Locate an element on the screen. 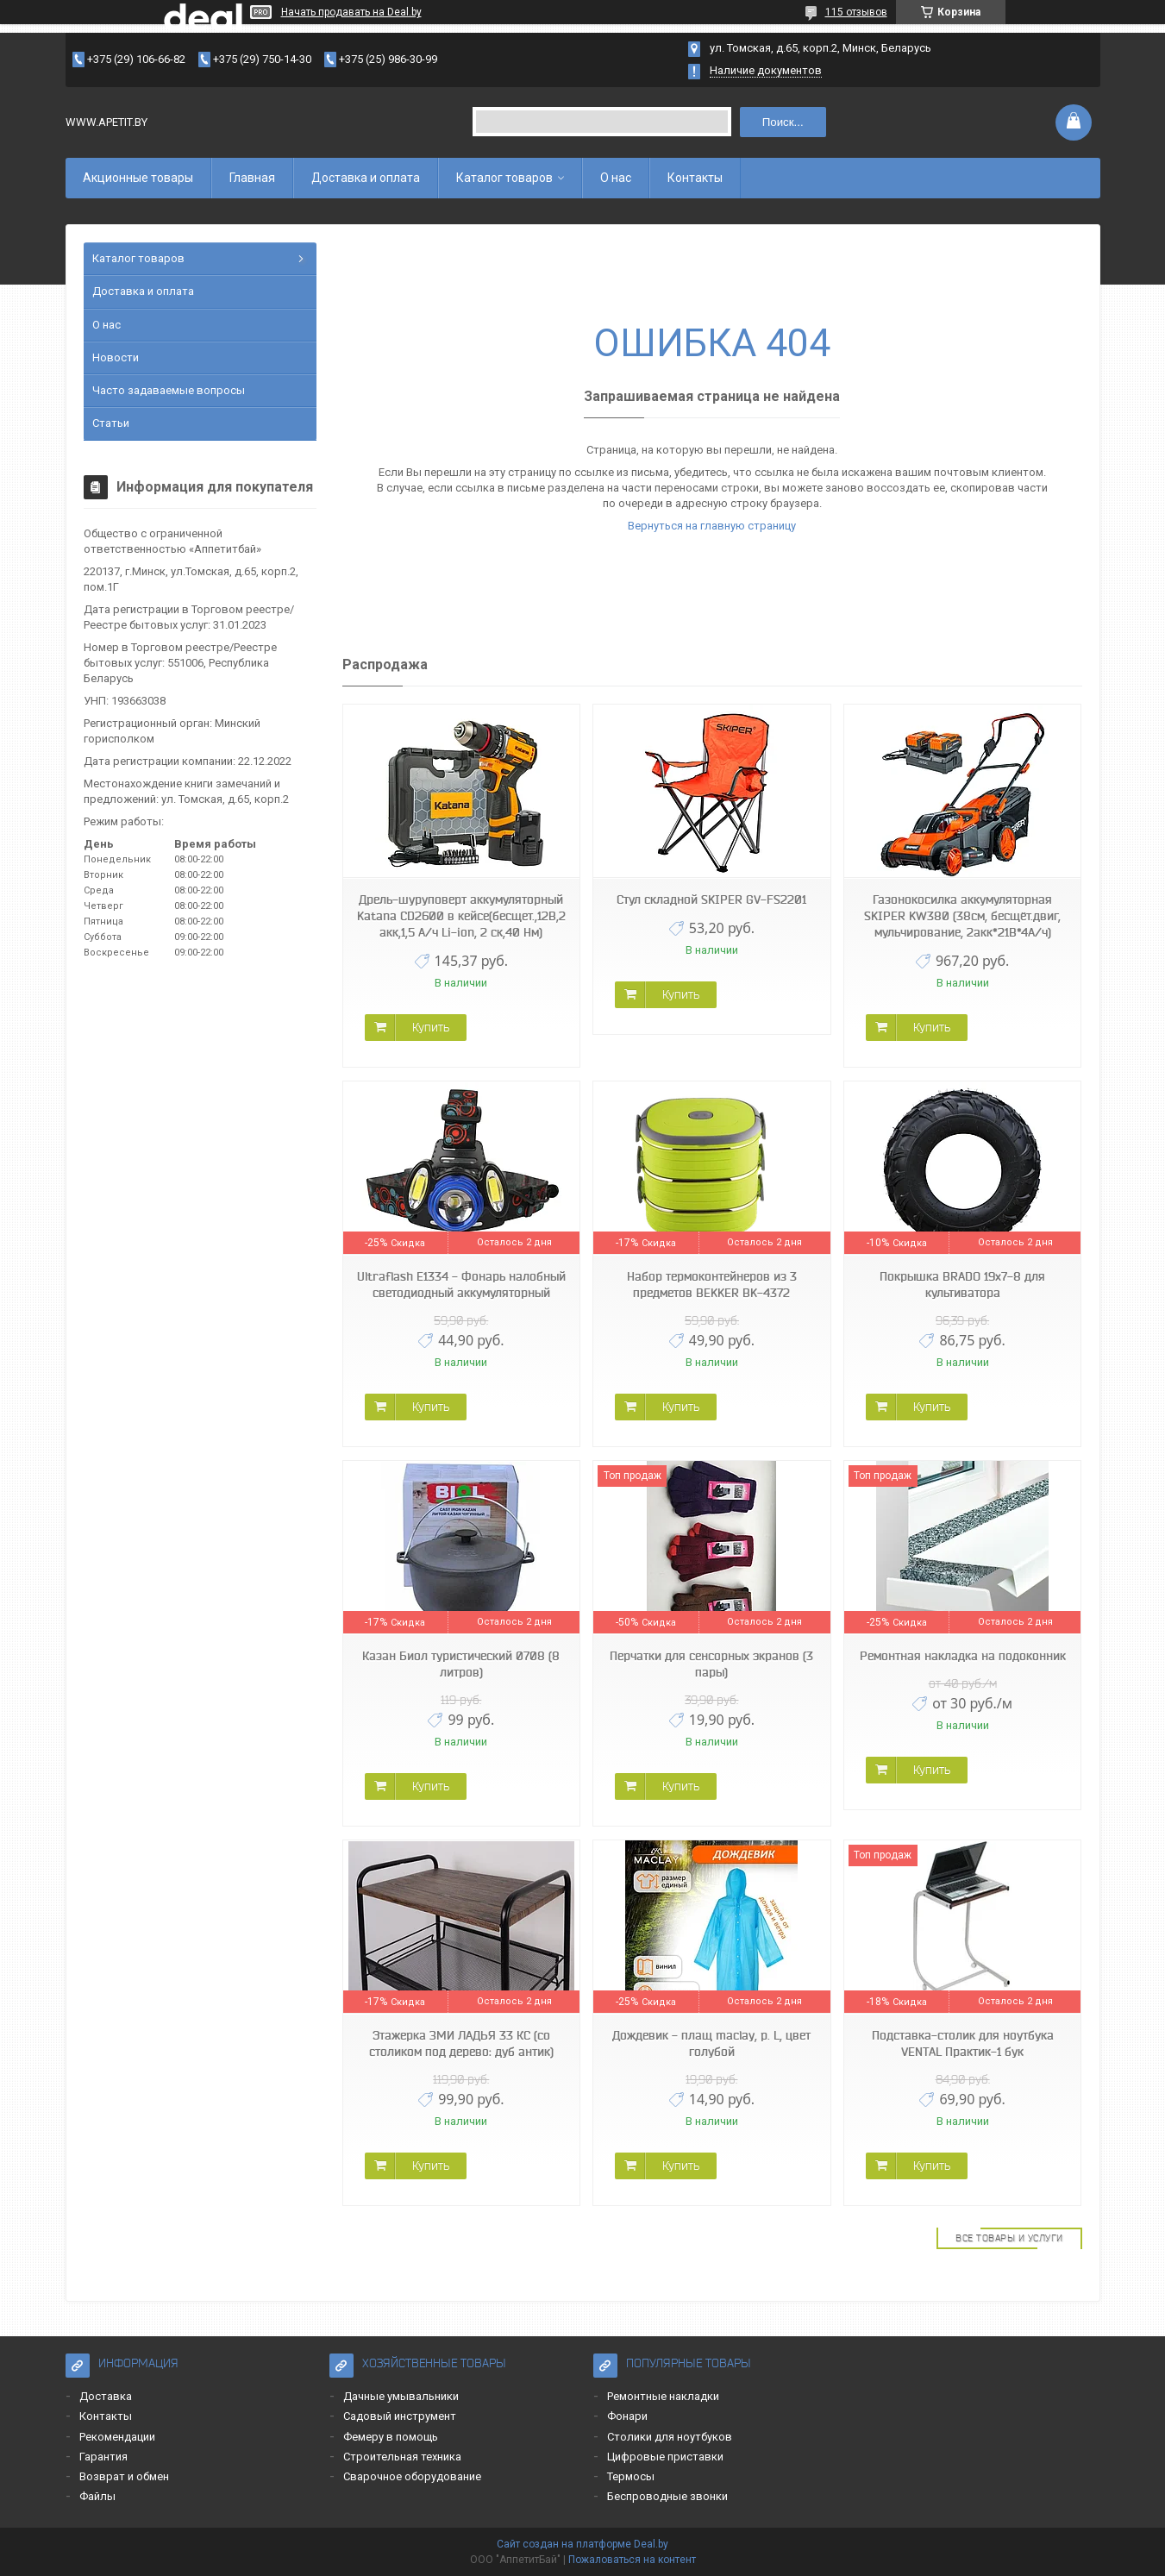  Ремонтная накладка на подоконник is located at coordinates (963, 1656).